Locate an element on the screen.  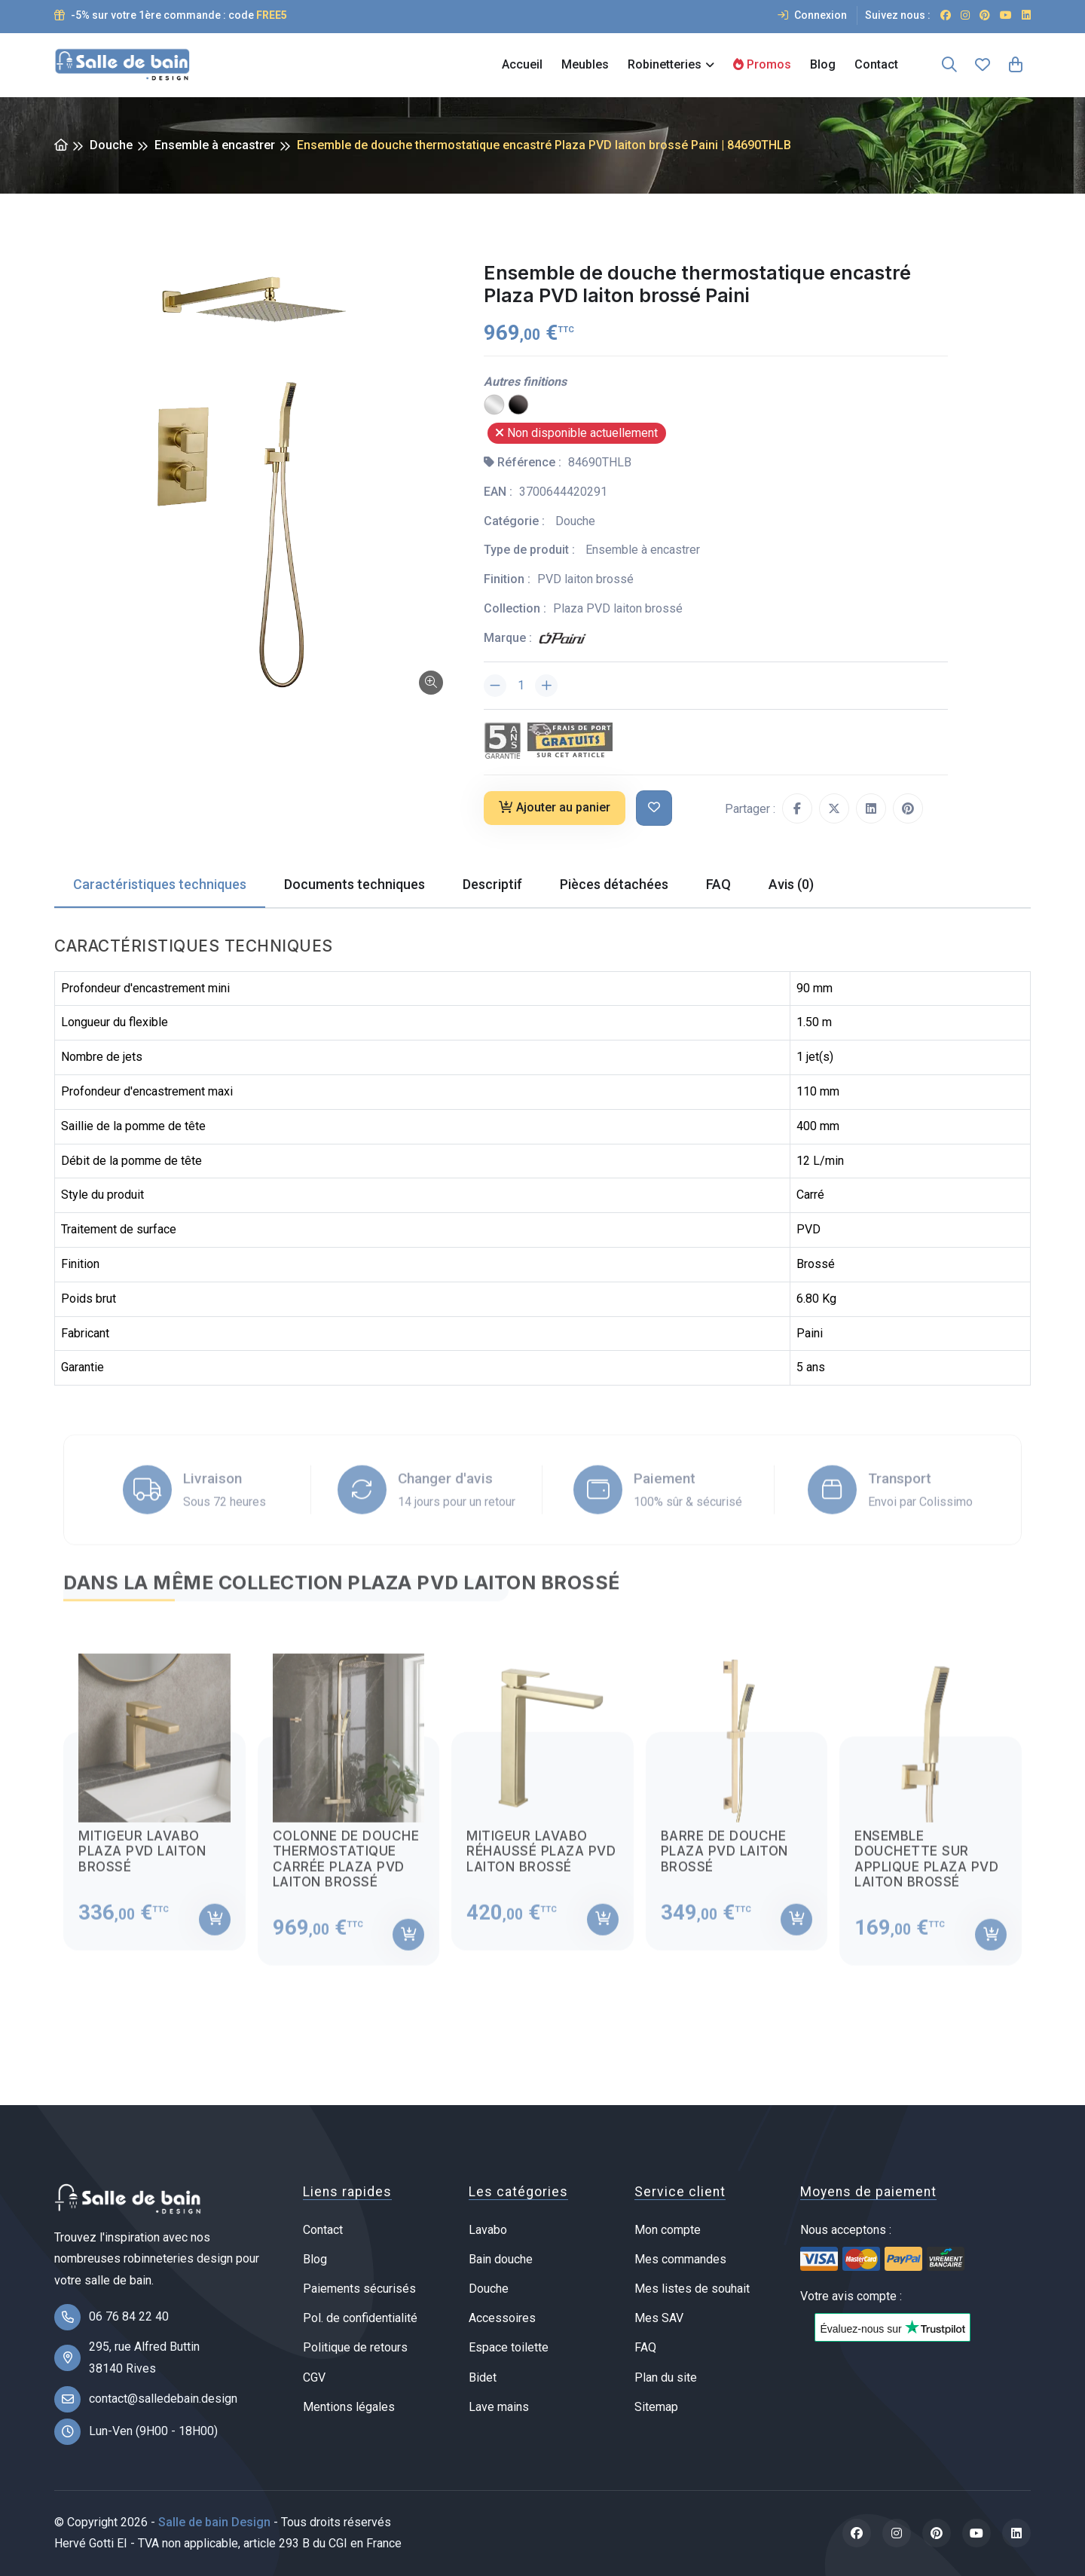
Espace toilette is located at coordinates (509, 2347).